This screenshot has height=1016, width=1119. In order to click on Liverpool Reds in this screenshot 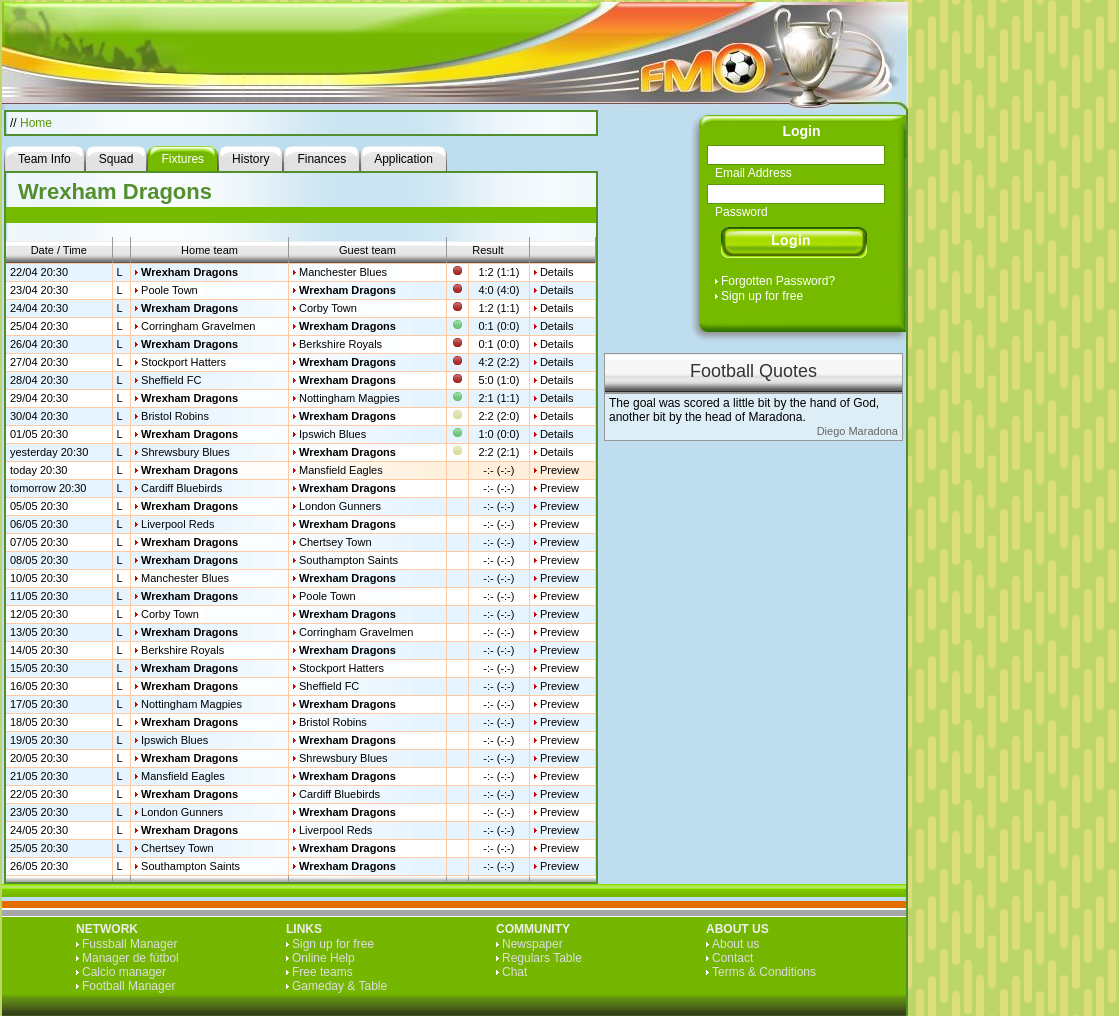, I will do `click(177, 524)`.